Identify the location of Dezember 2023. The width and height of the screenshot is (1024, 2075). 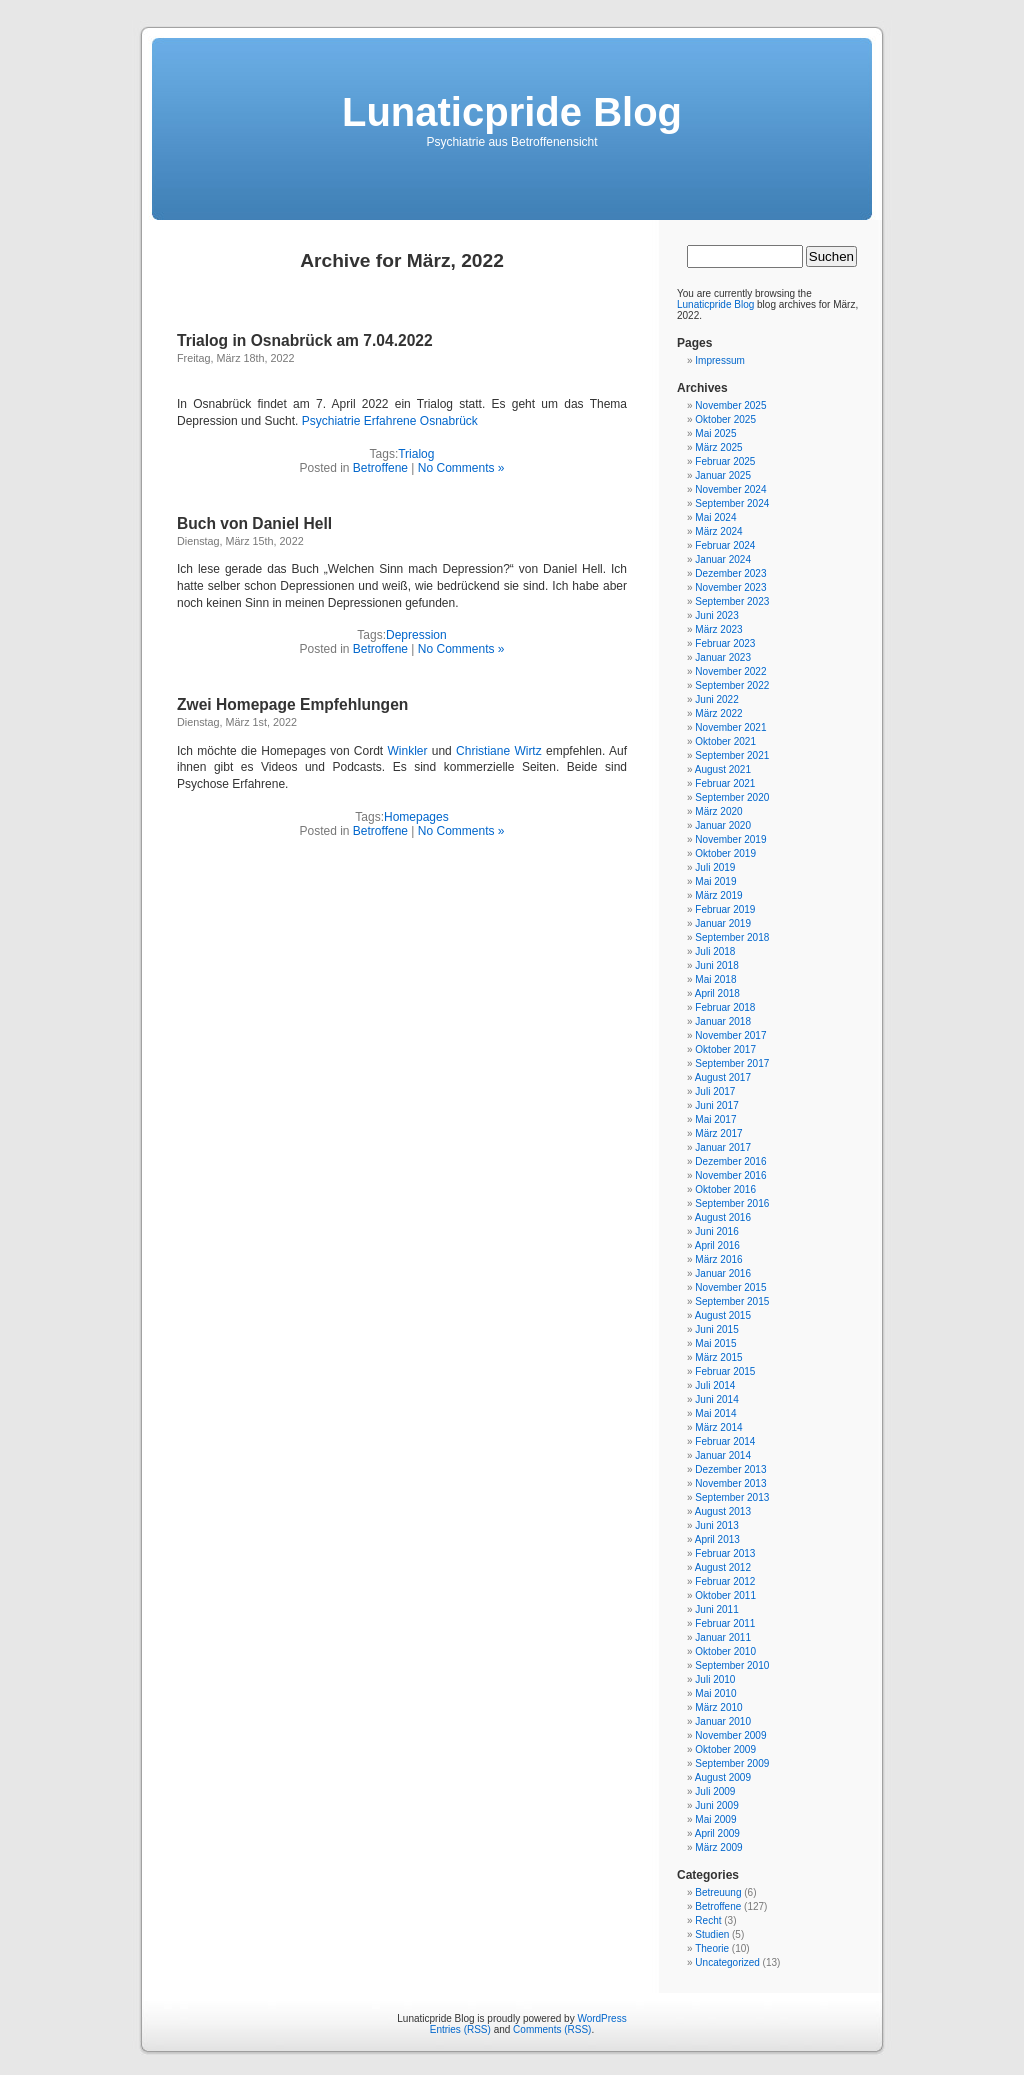
(730, 573).